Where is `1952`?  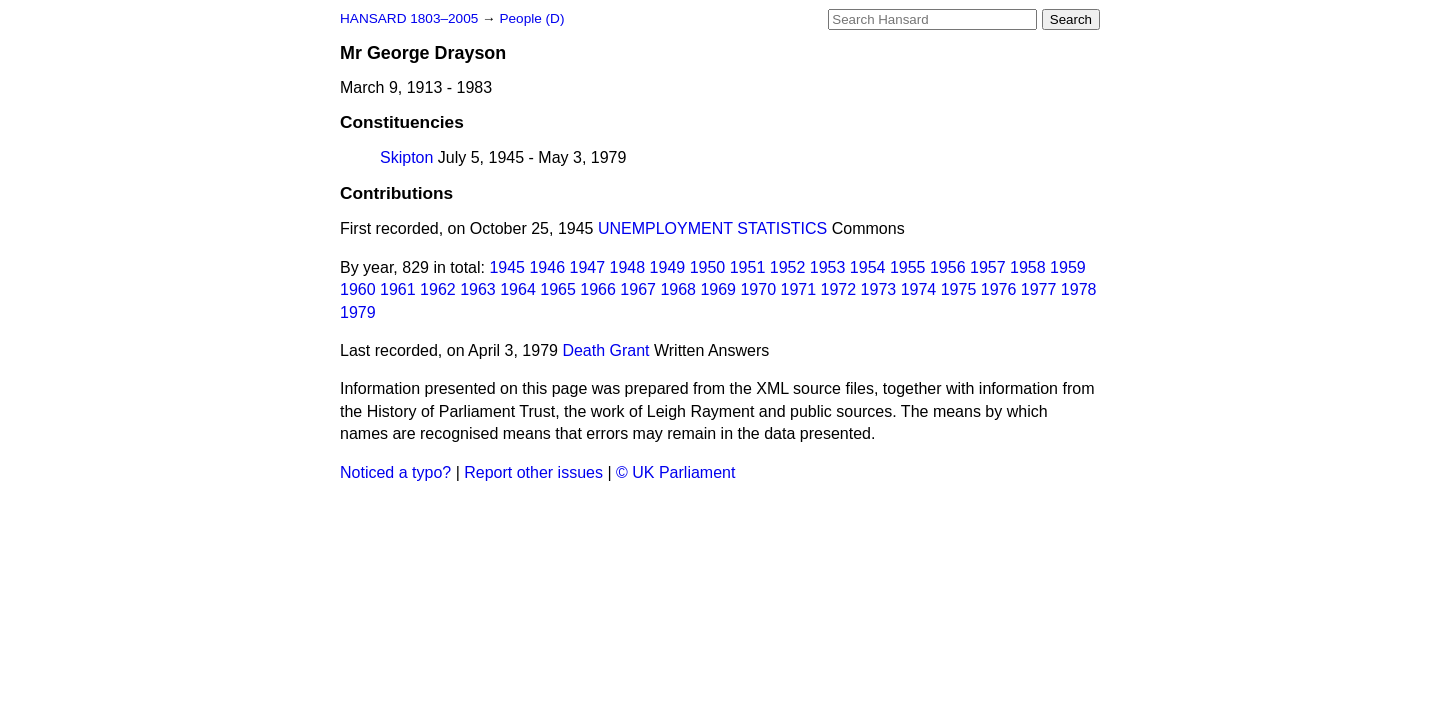
1952 is located at coordinates (788, 267).